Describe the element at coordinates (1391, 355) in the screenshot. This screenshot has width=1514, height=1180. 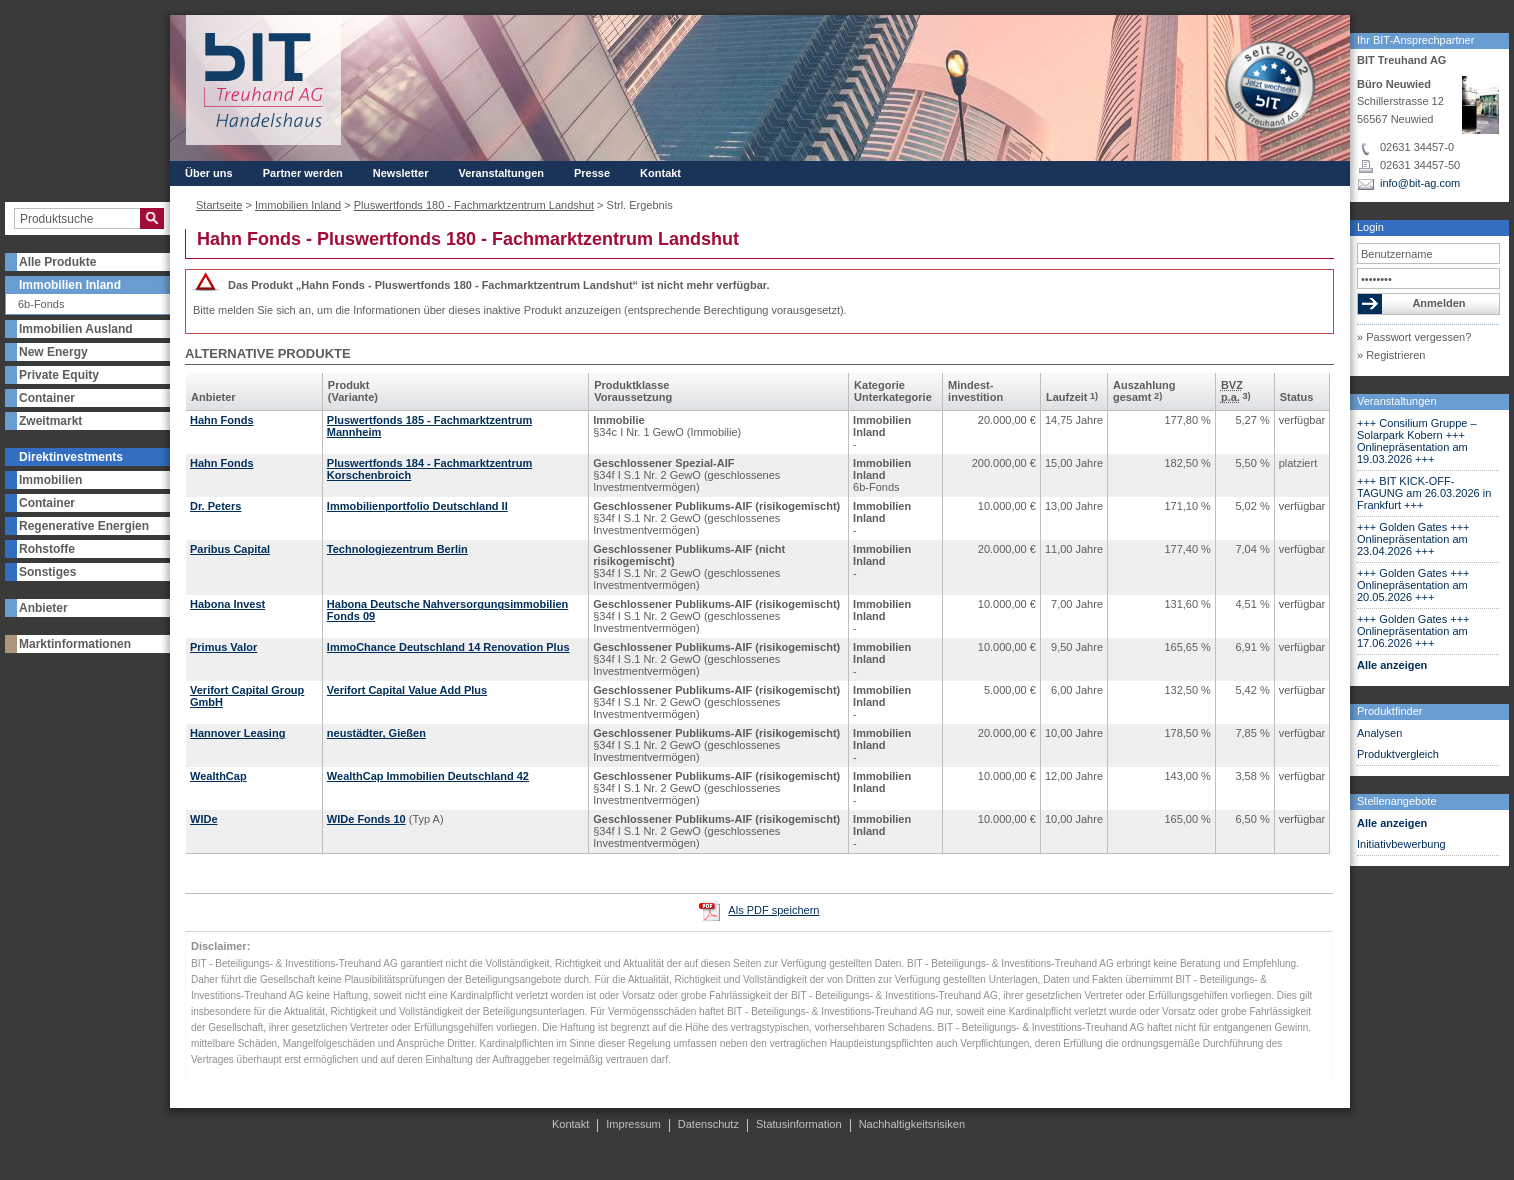
I see `» Registrieren` at that location.